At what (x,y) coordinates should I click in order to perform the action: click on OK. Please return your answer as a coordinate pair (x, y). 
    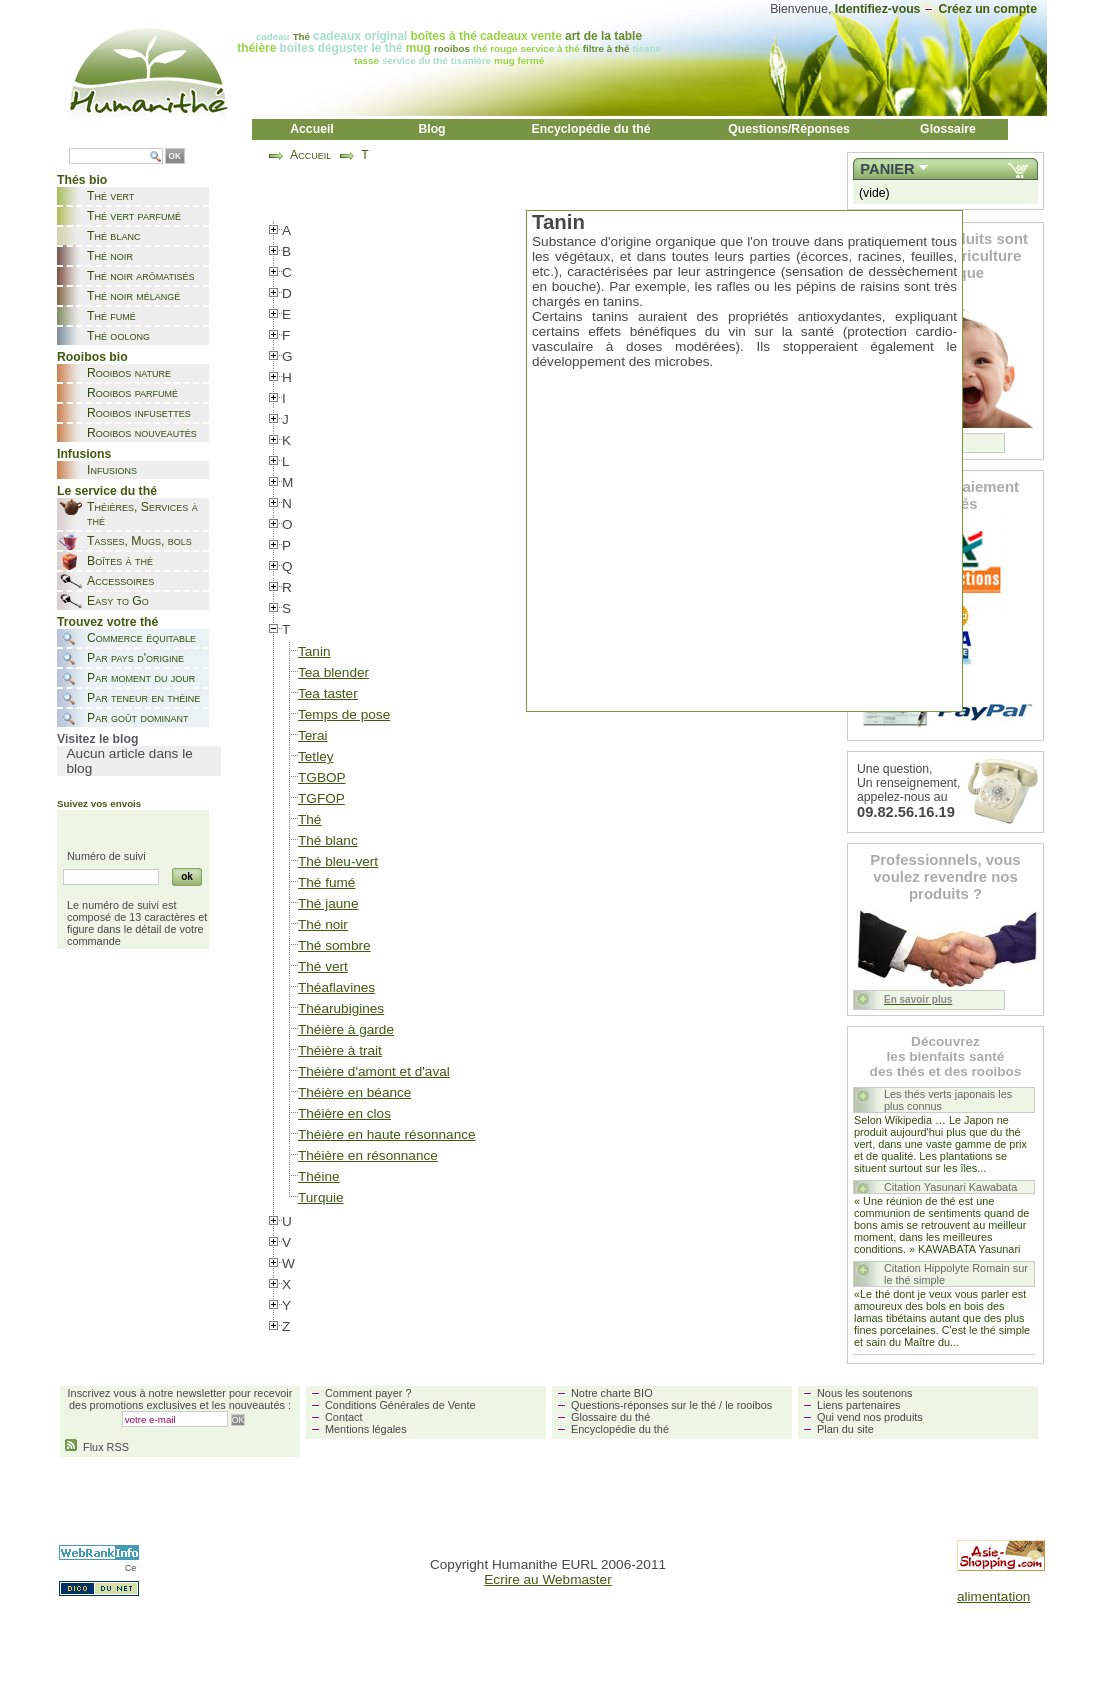
    Looking at the image, I should click on (175, 156).